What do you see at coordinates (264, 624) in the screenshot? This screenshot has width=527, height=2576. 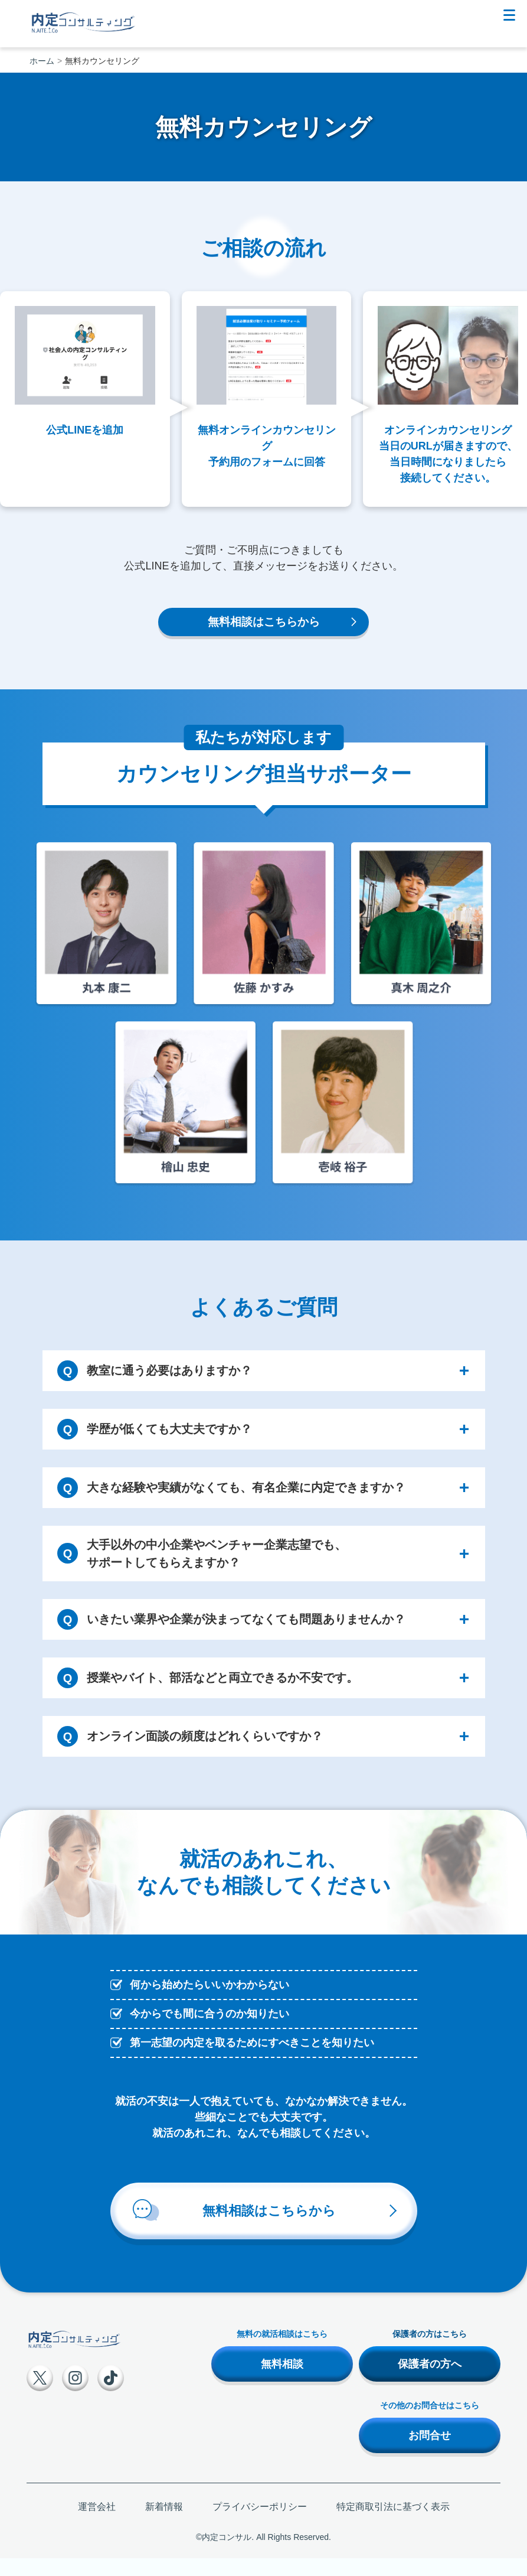 I see `無料相談はこちらから` at bounding box center [264, 624].